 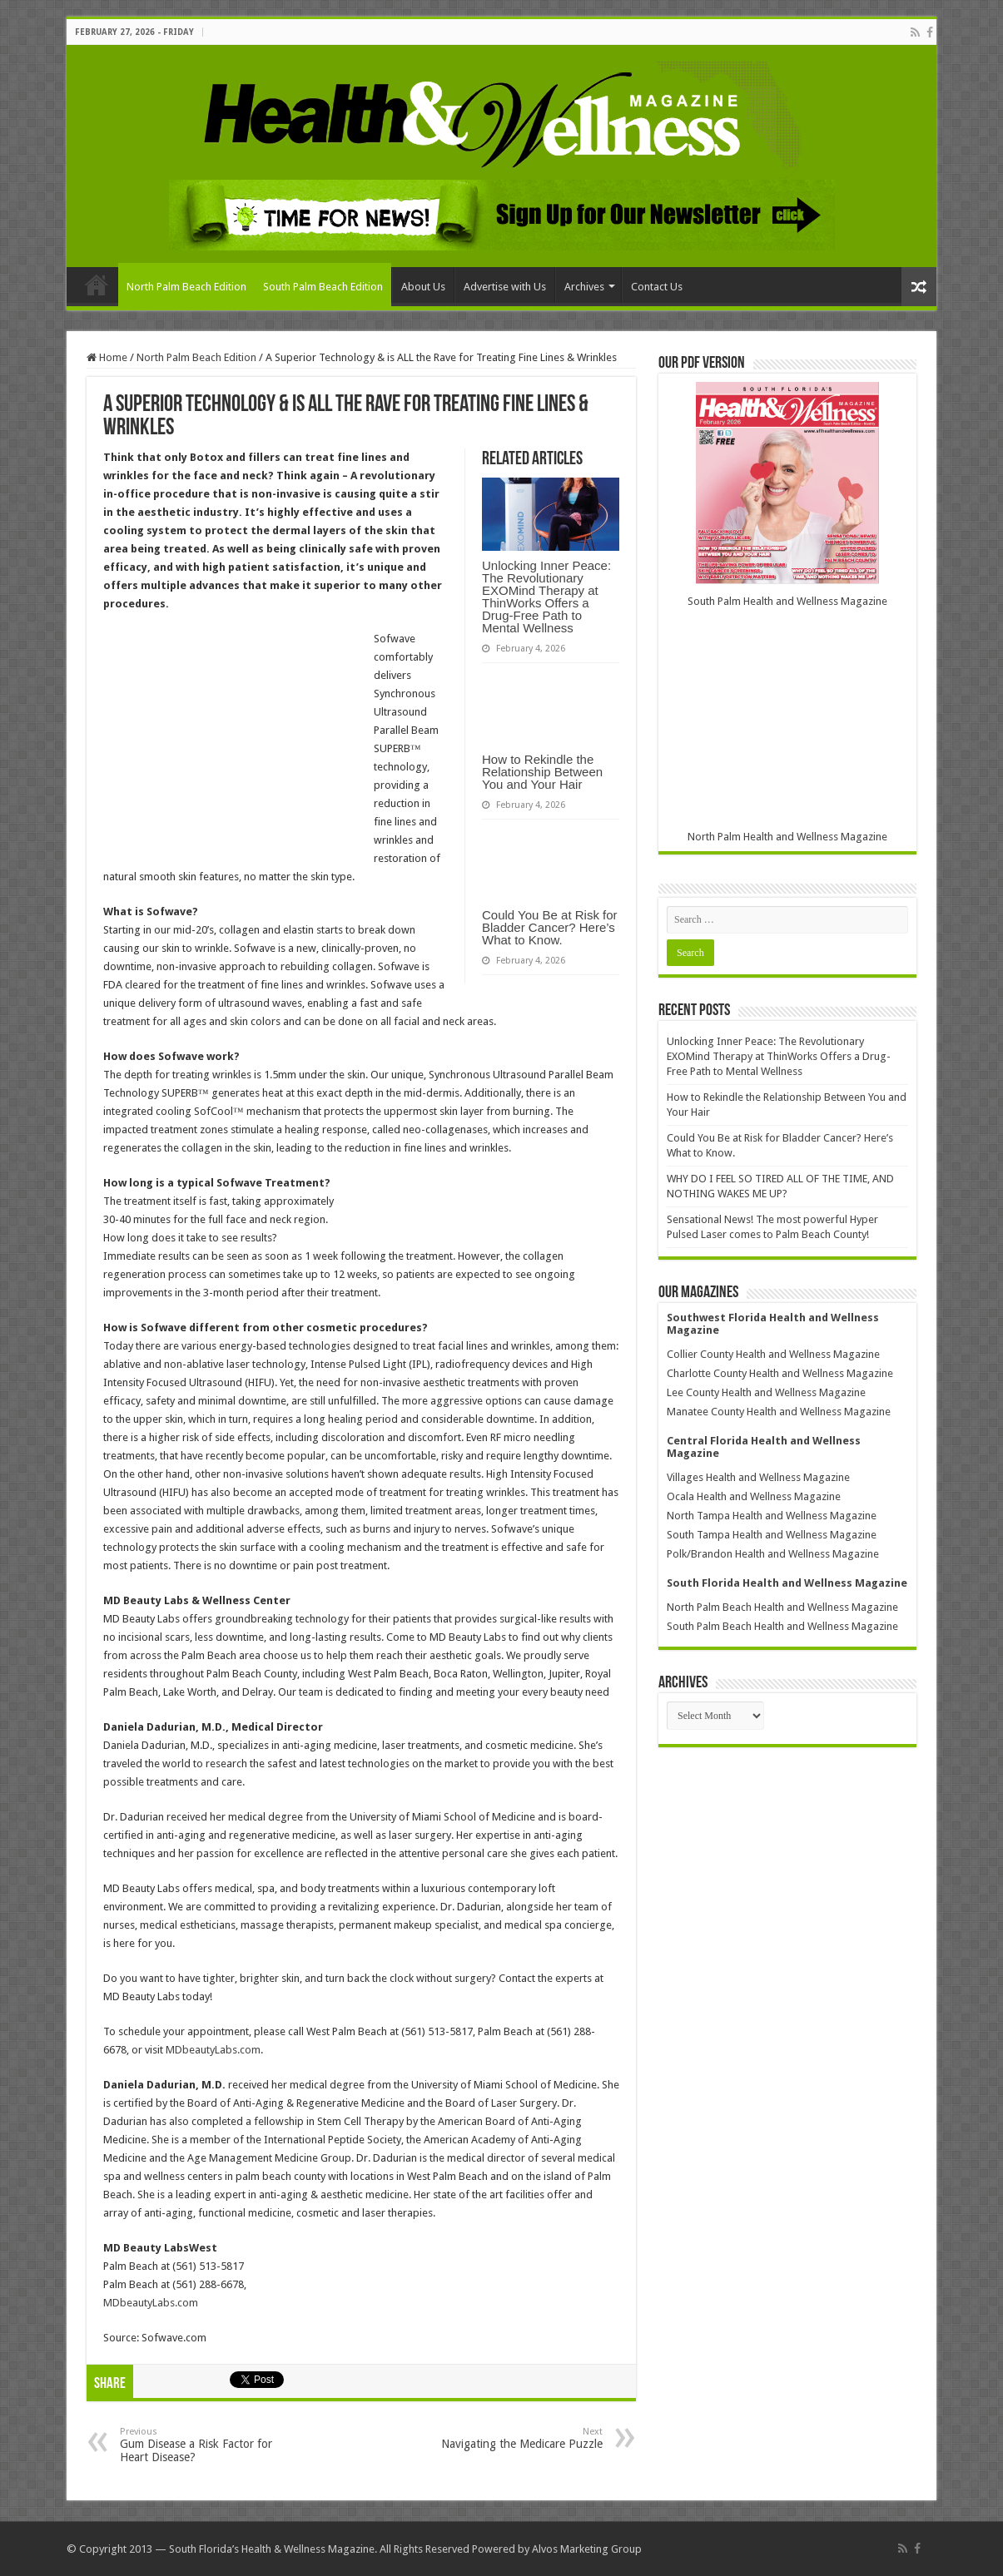 What do you see at coordinates (771, 1515) in the screenshot?
I see `North Tampa Health and Wellness Magazine` at bounding box center [771, 1515].